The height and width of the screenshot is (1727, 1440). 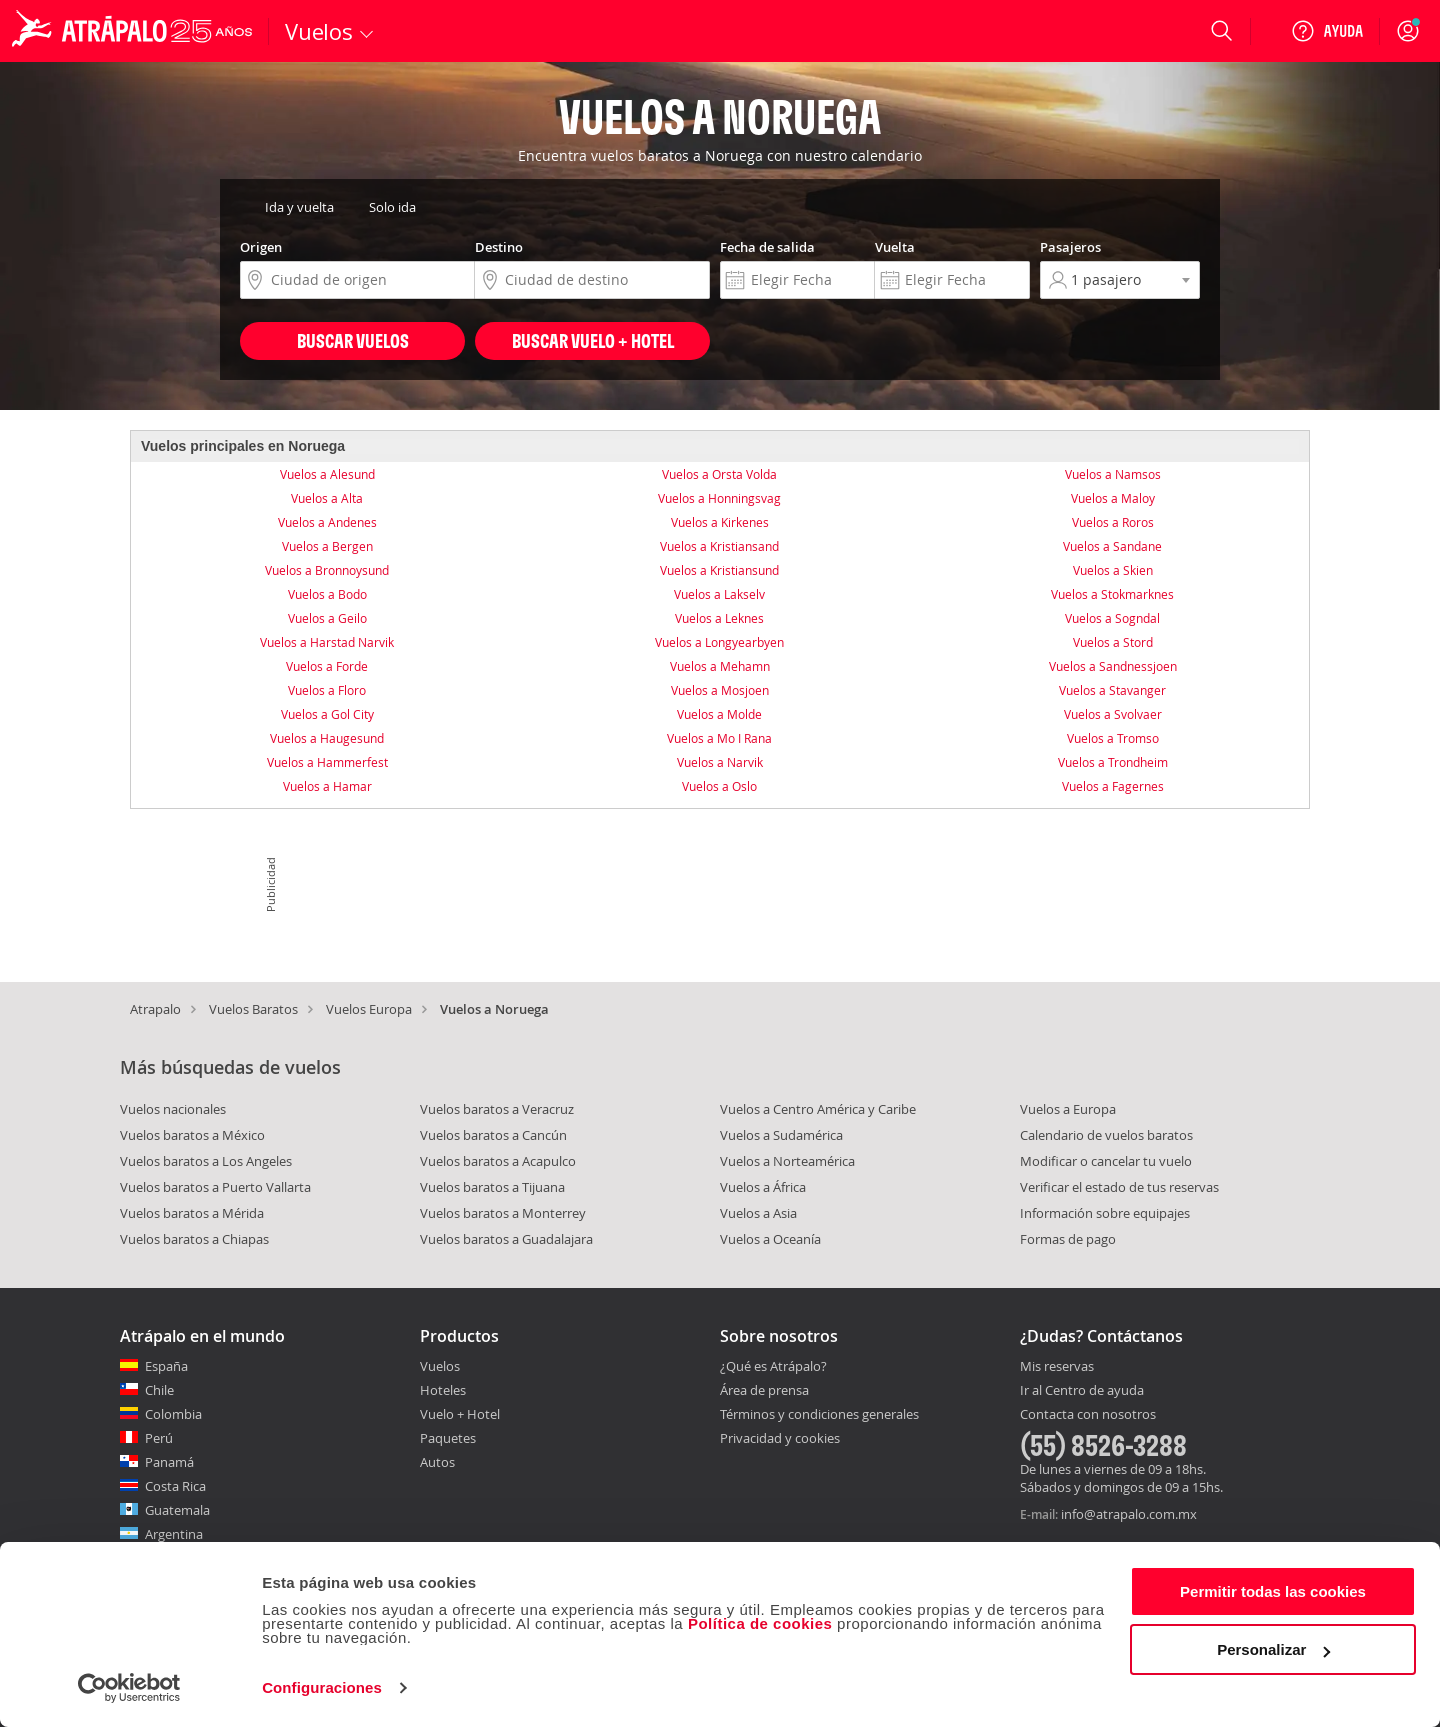 What do you see at coordinates (719, 570) in the screenshot?
I see `Vuelos a Kristiansund` at bounding box center [719, 570].